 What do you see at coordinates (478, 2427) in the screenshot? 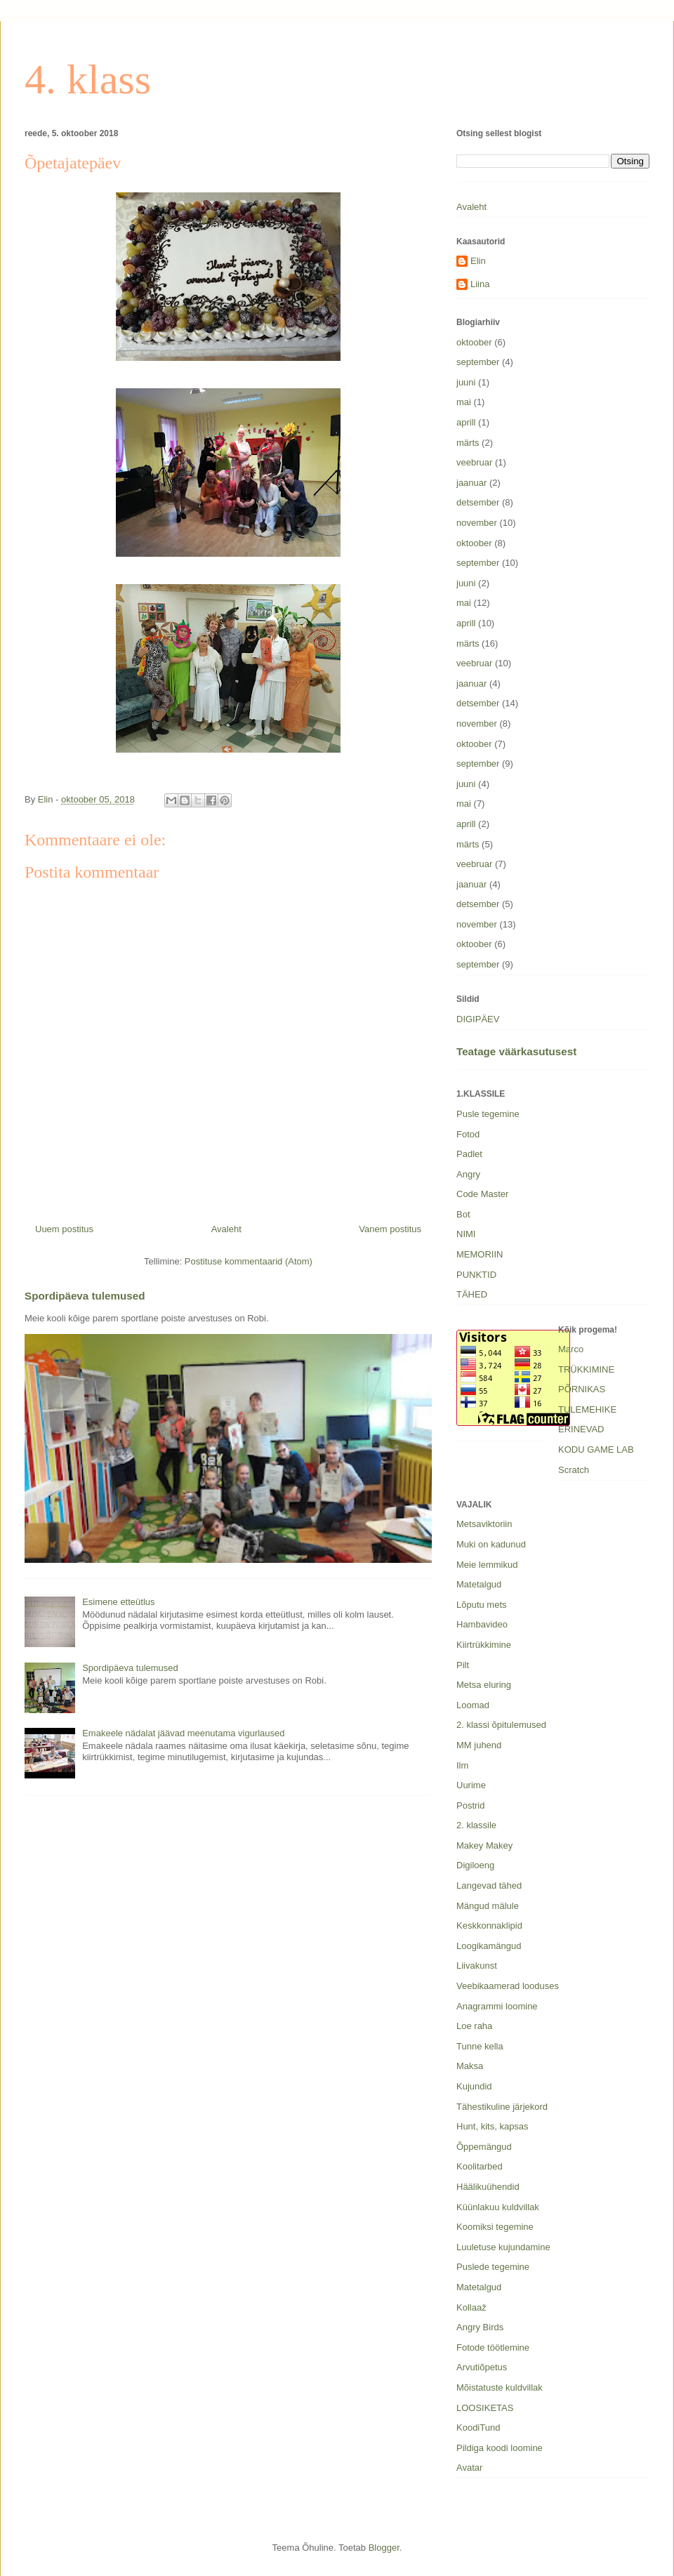
I see `KoodiTund` at bounding box center [478, 2427].